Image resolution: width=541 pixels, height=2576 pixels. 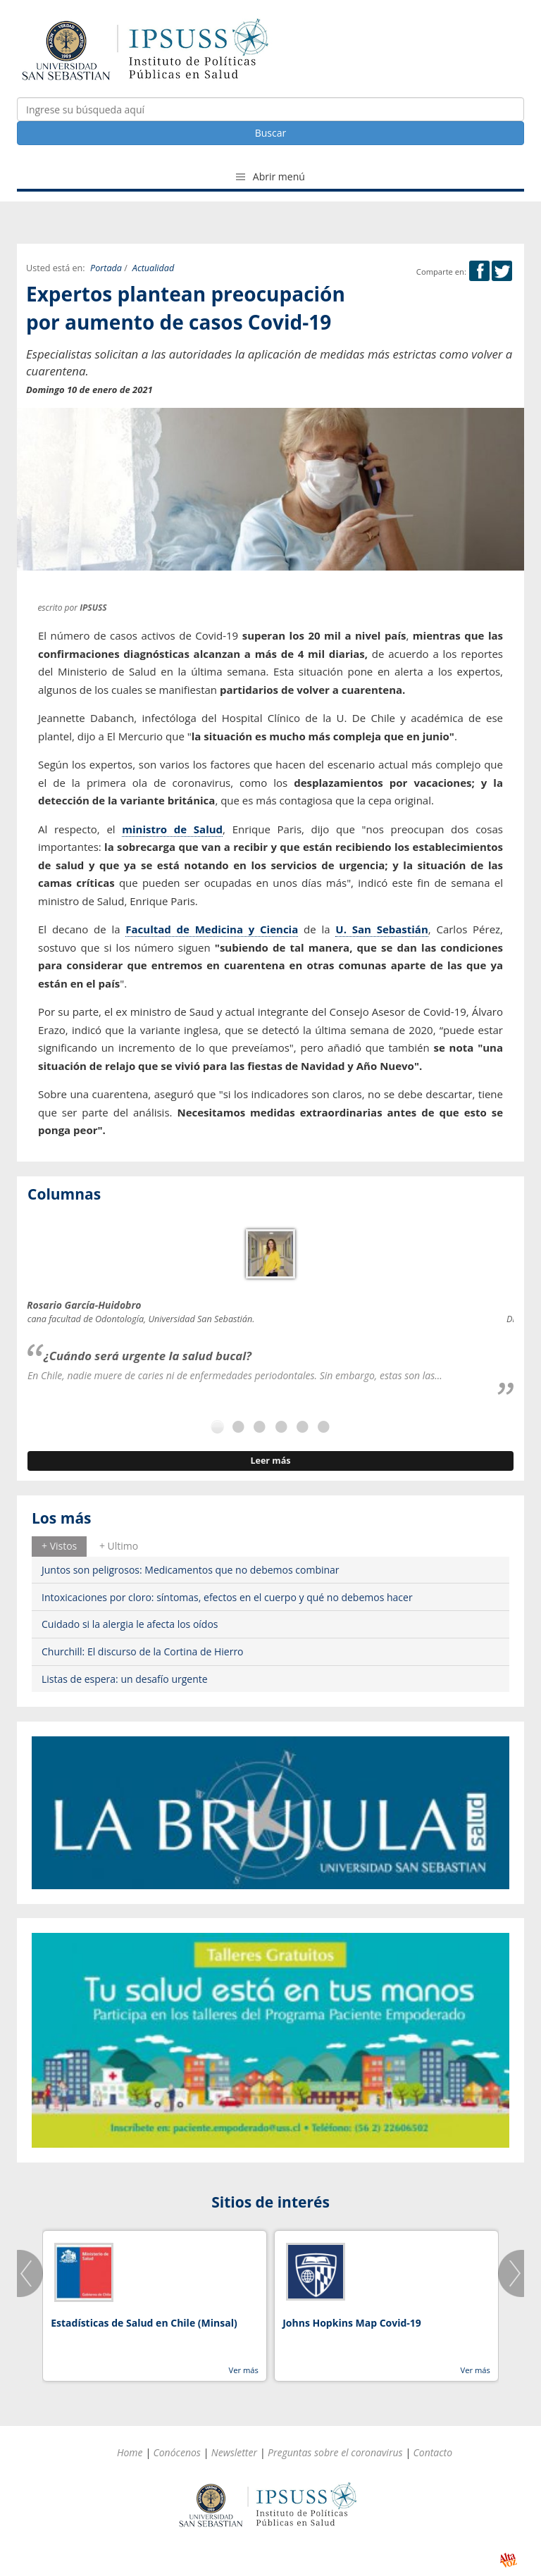 I want to click on Newsletter, so click(x=234, y=2452).